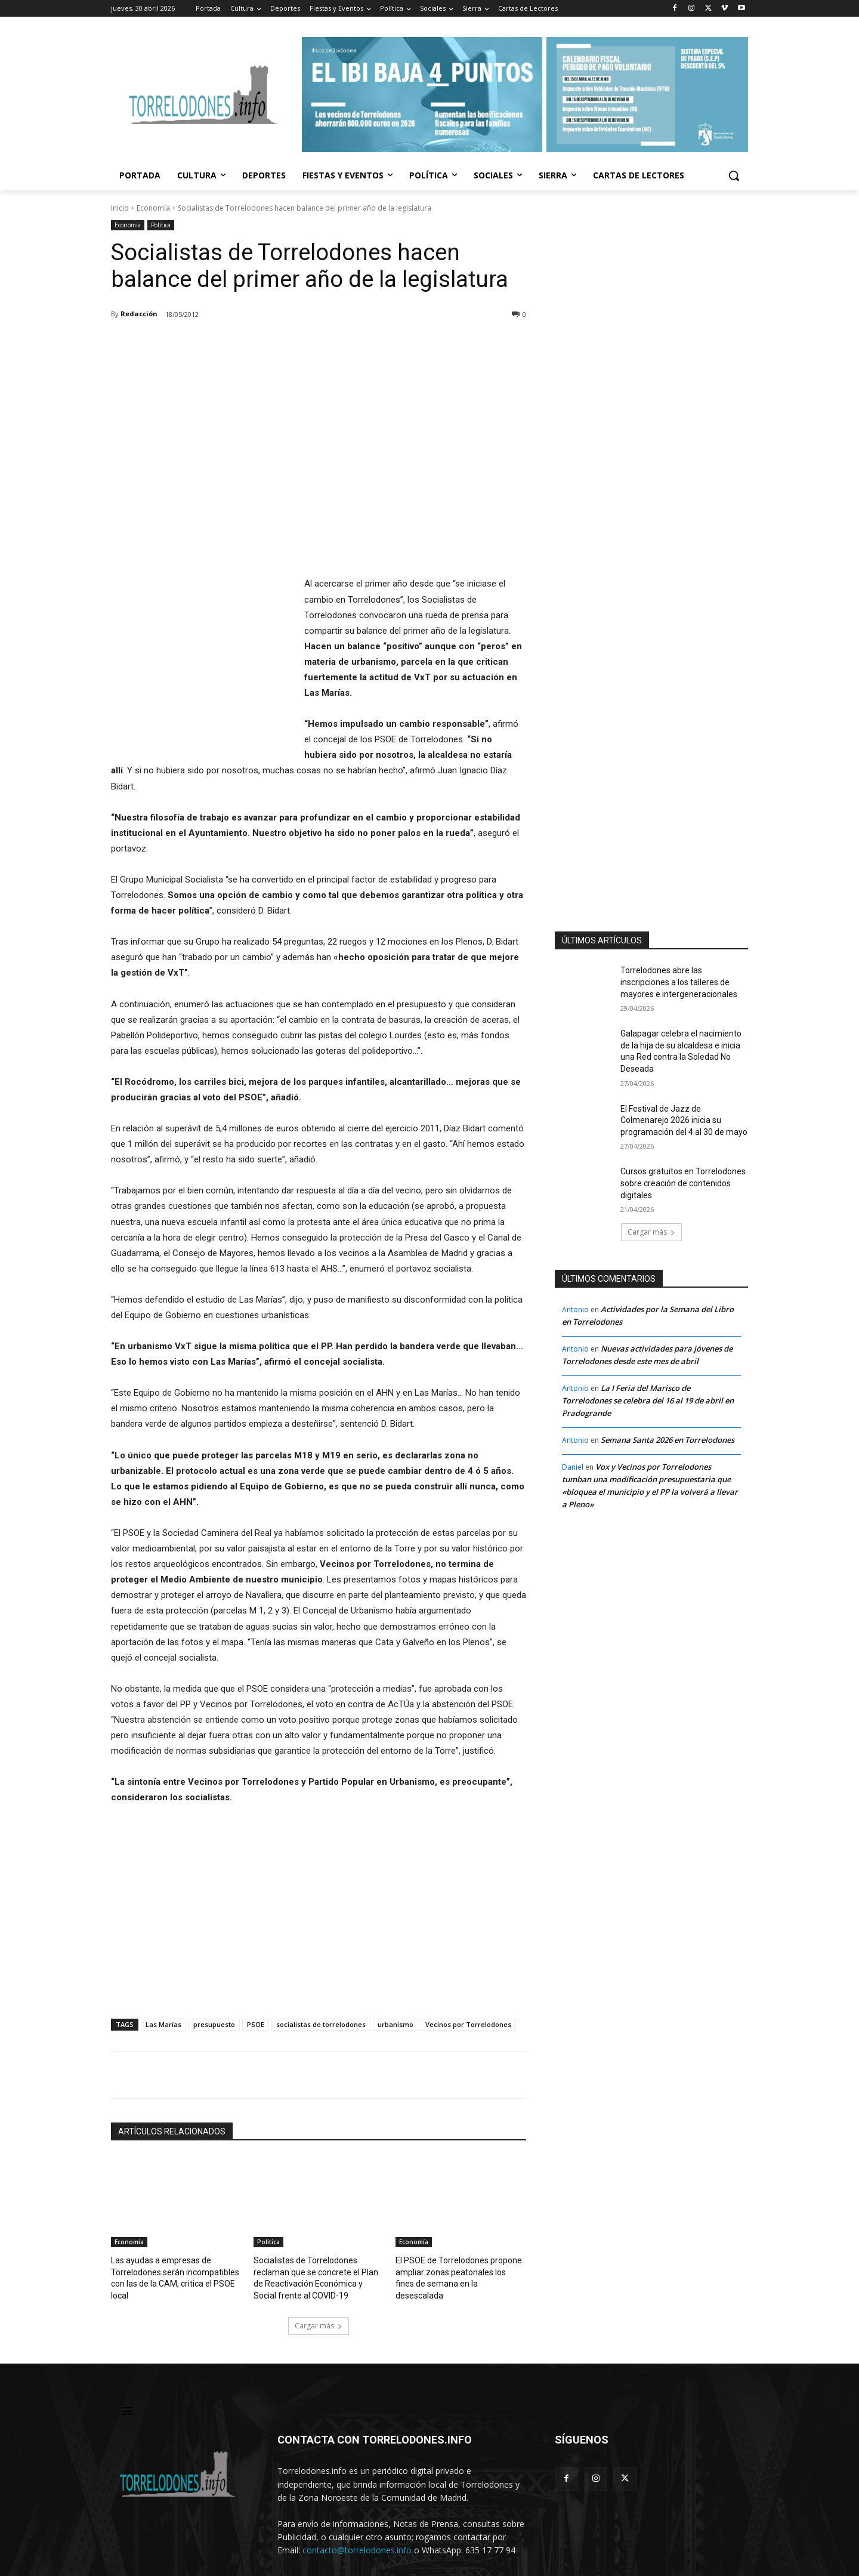  Describe the element at coordinates (120, 208) in the screenshot. I see `Inicio` at that location.